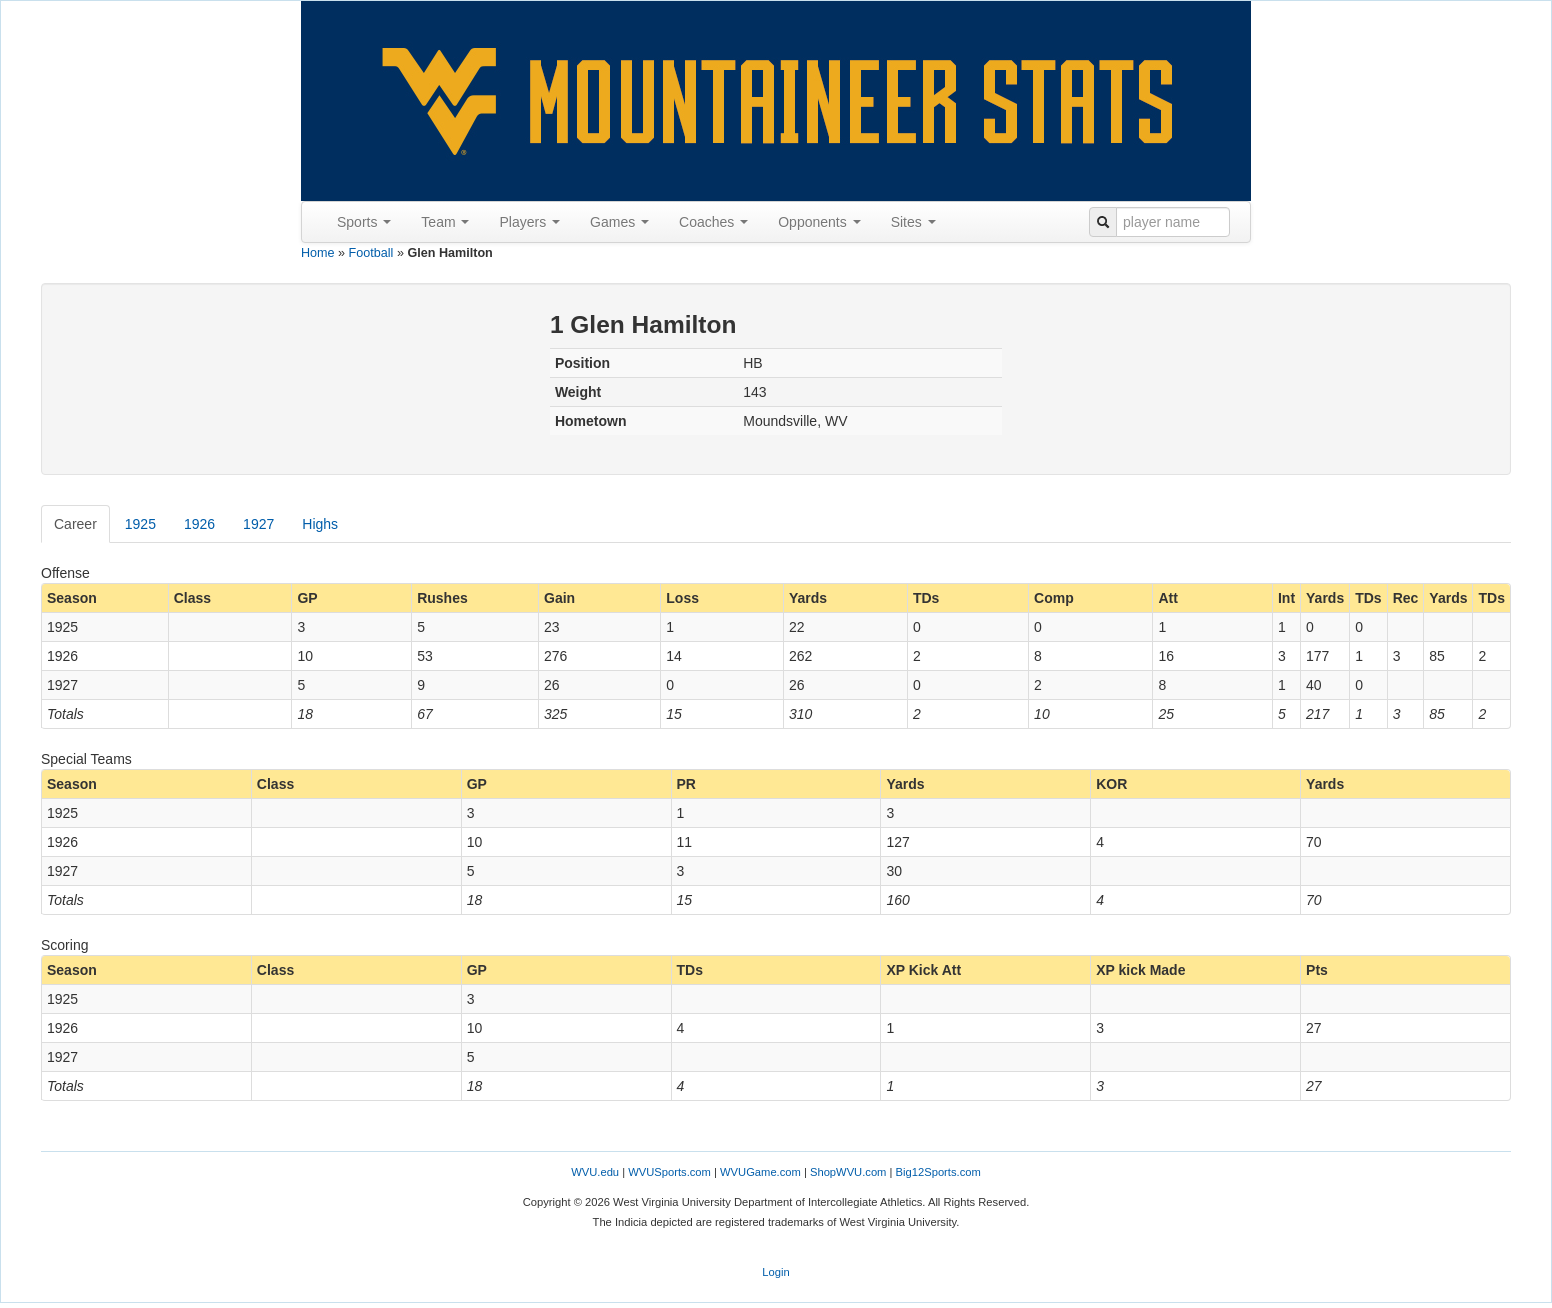 The image size is (1552, 1308). What do you see at coordinates (713, 222) in the screenshot?
I see `Coaches` at bounding box center [713, 222].